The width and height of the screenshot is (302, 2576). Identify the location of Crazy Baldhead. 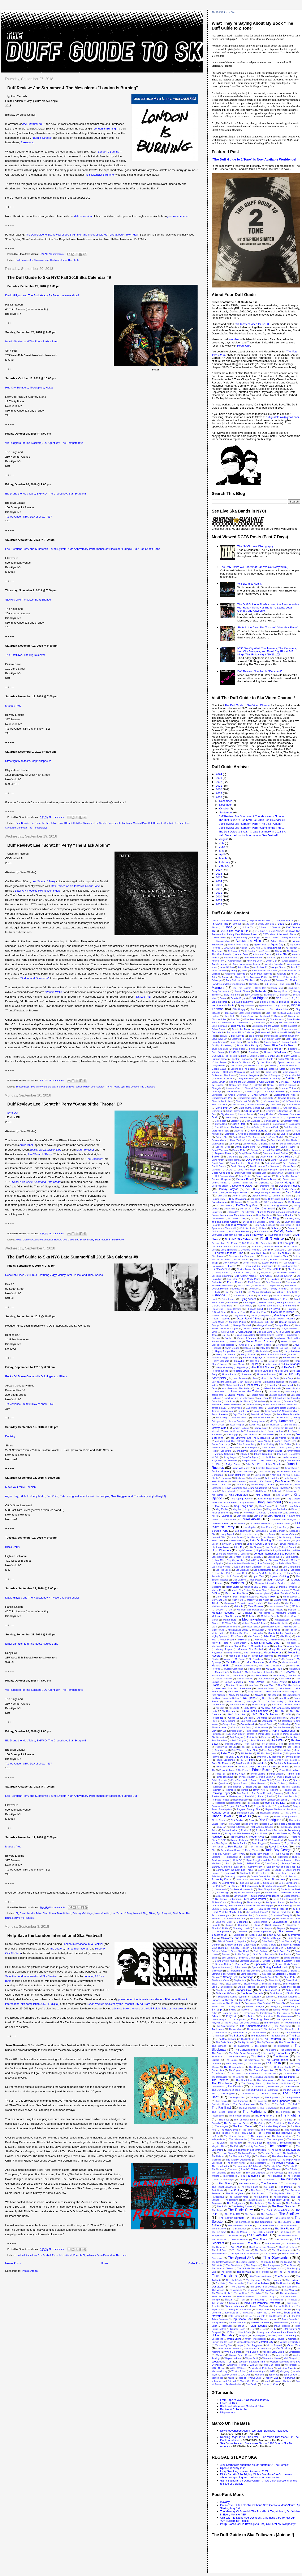
(257, 1130).